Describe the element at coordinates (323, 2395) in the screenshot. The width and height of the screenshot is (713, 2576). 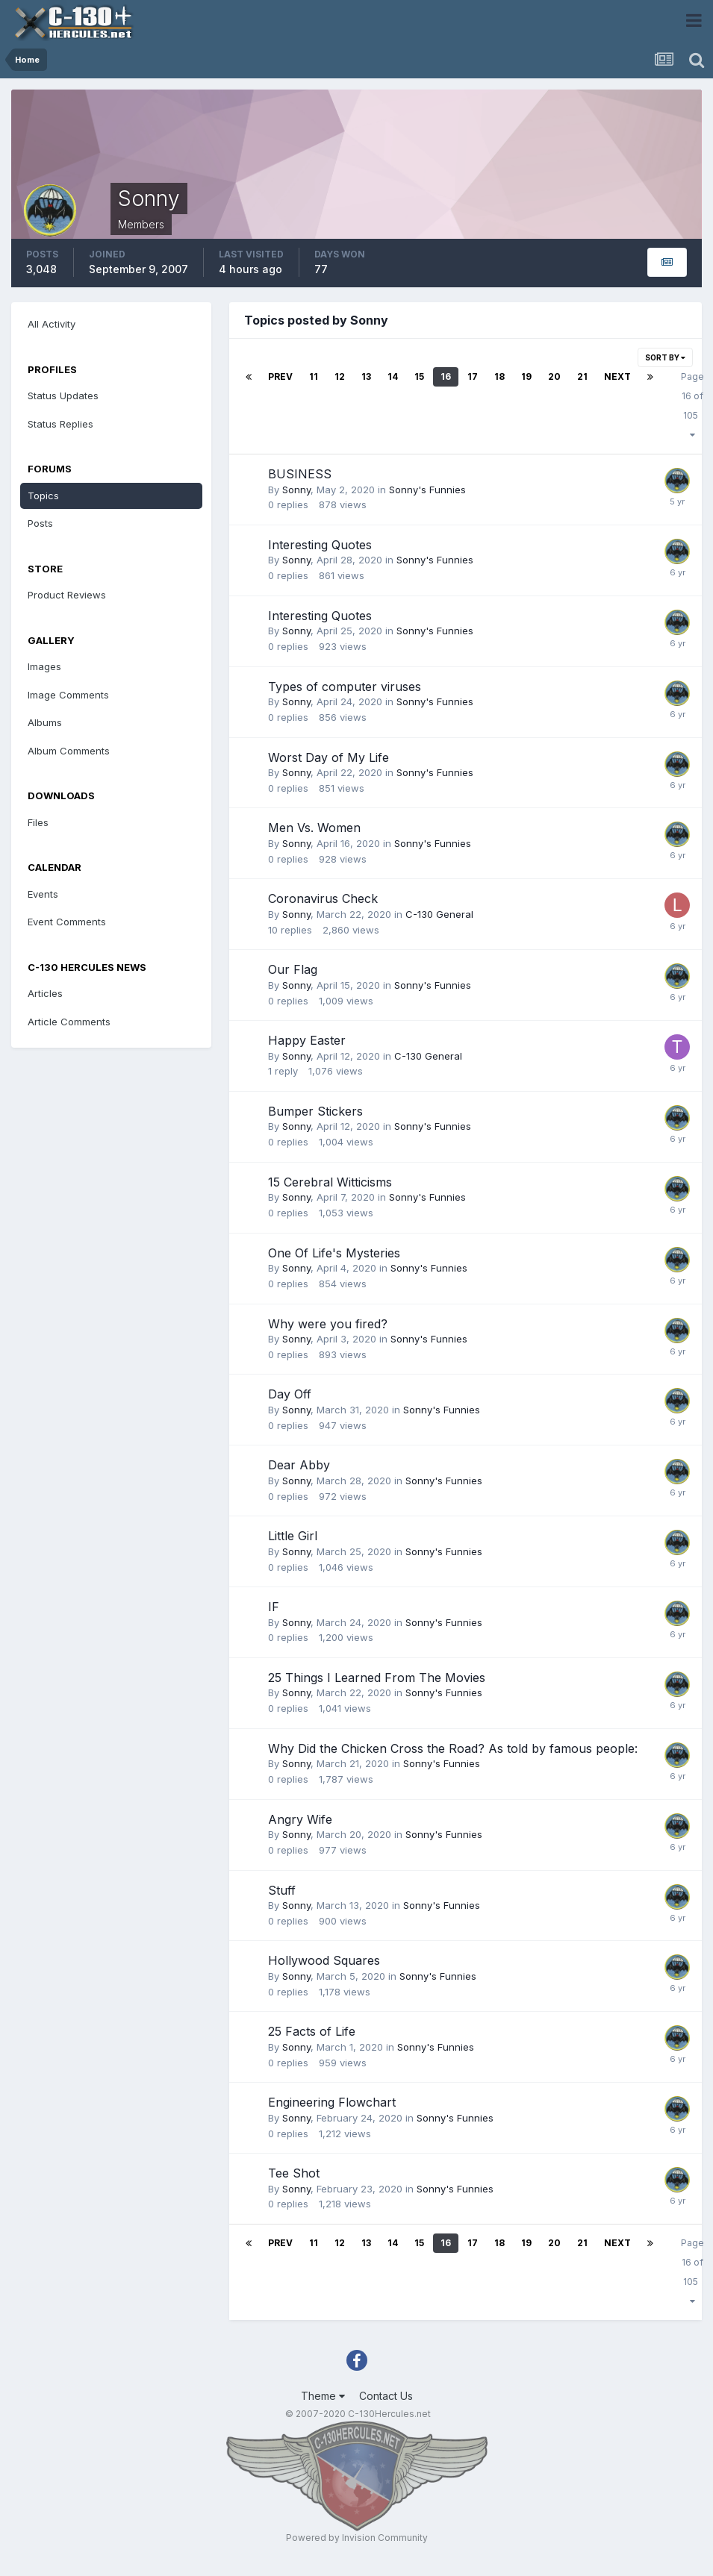
I see `Theme` at that location.